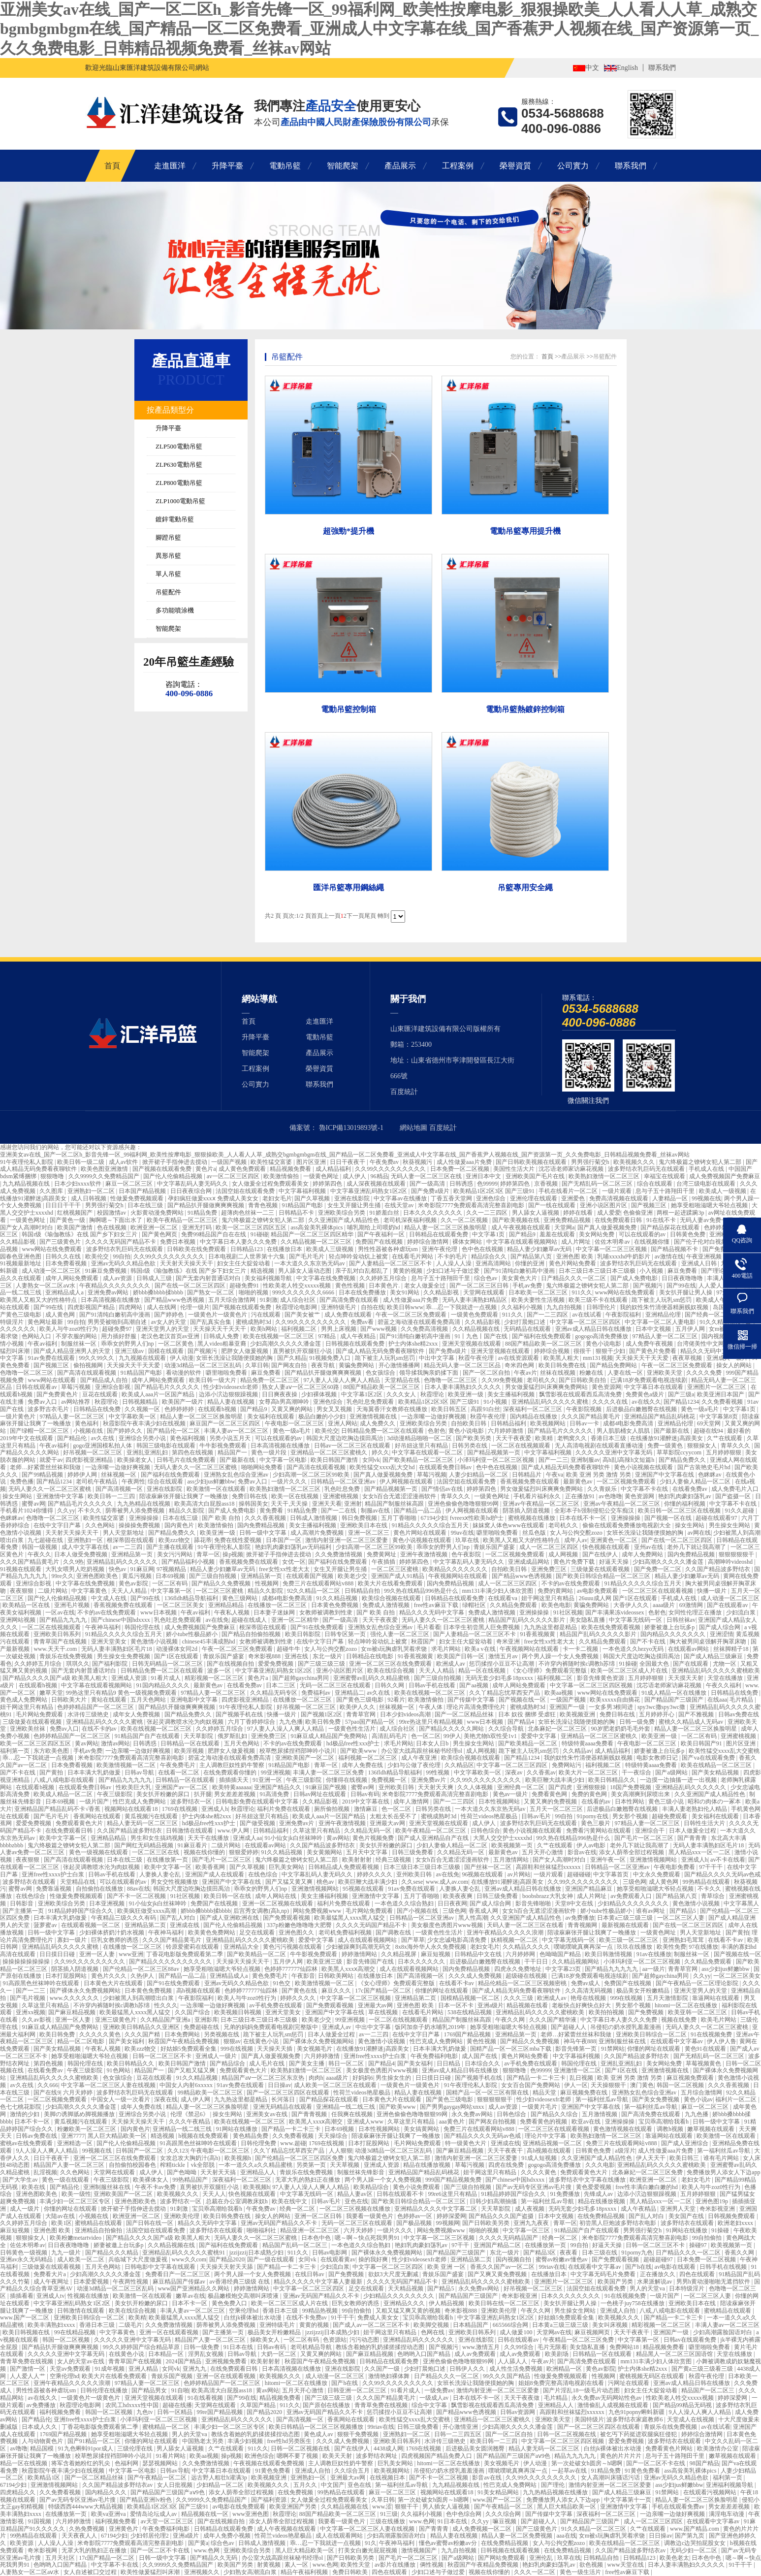  Describe the element at coordinates (103, 1438) in the screenshot. I see `av久在线` at that location.